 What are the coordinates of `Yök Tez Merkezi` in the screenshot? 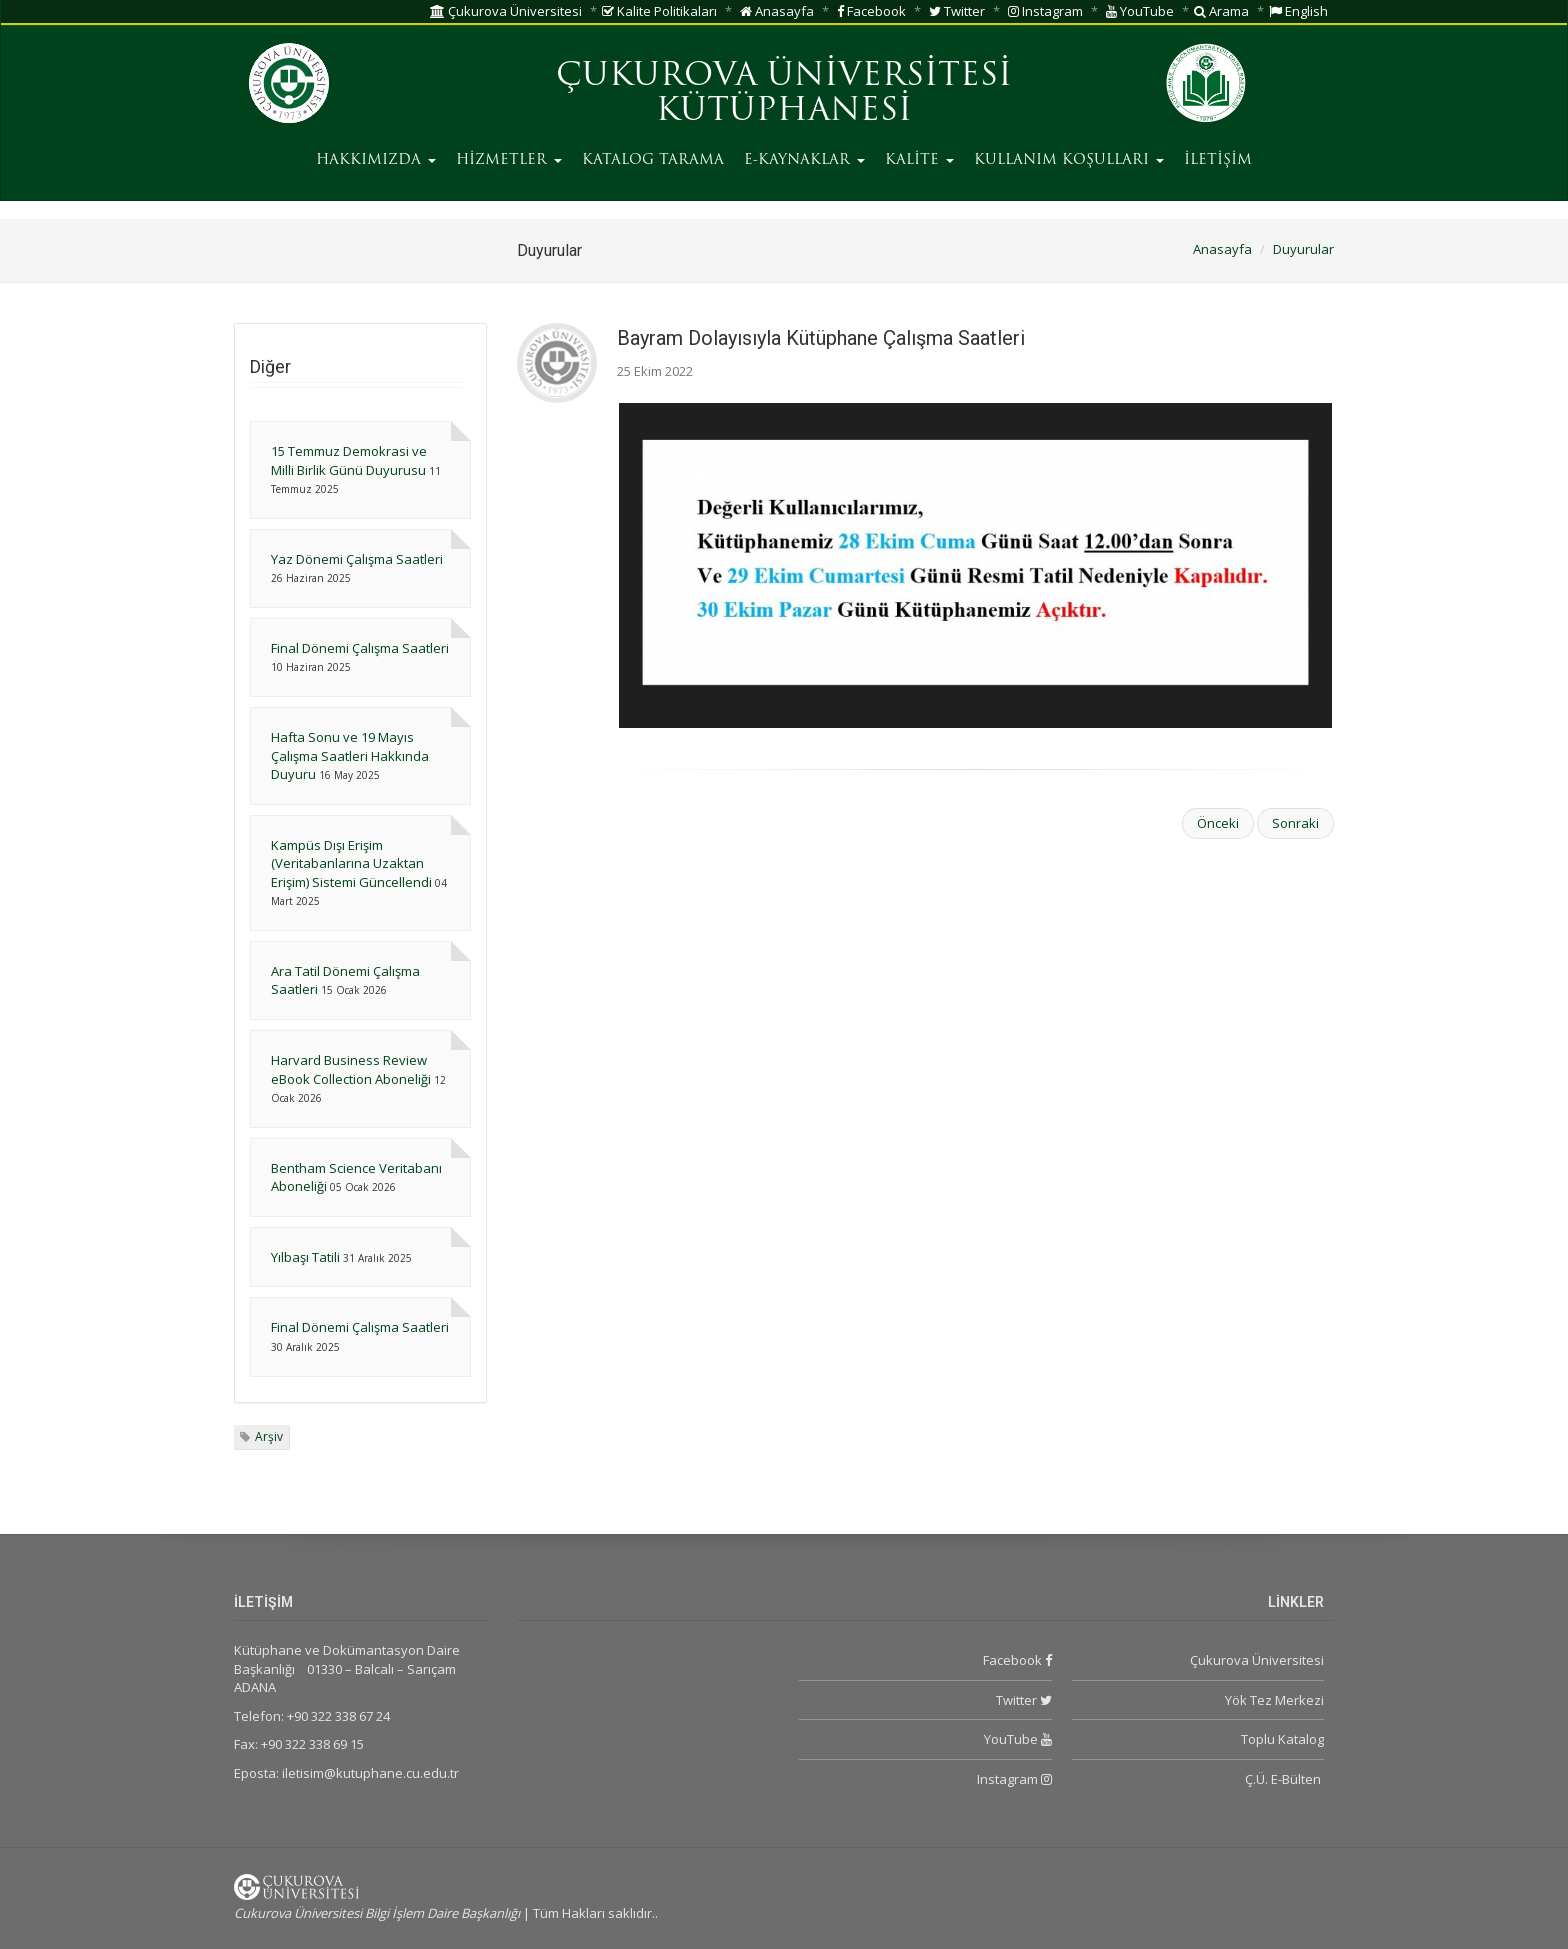 It's located at (1274, 1700).